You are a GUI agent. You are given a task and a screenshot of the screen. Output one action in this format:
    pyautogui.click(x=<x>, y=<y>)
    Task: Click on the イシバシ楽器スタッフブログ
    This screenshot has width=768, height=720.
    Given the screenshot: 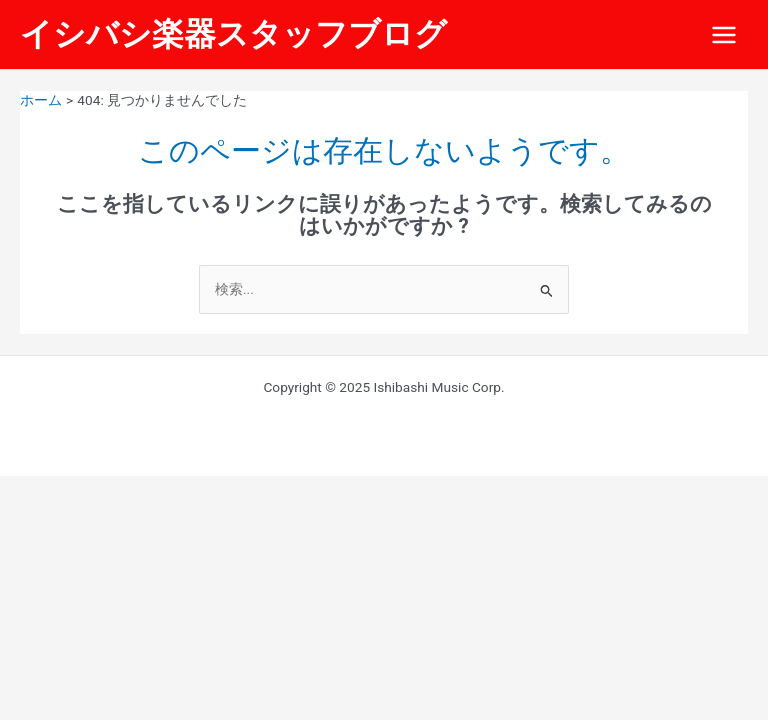 What is the action you would take?
    pyautogui.click(x=233, y=34)
    